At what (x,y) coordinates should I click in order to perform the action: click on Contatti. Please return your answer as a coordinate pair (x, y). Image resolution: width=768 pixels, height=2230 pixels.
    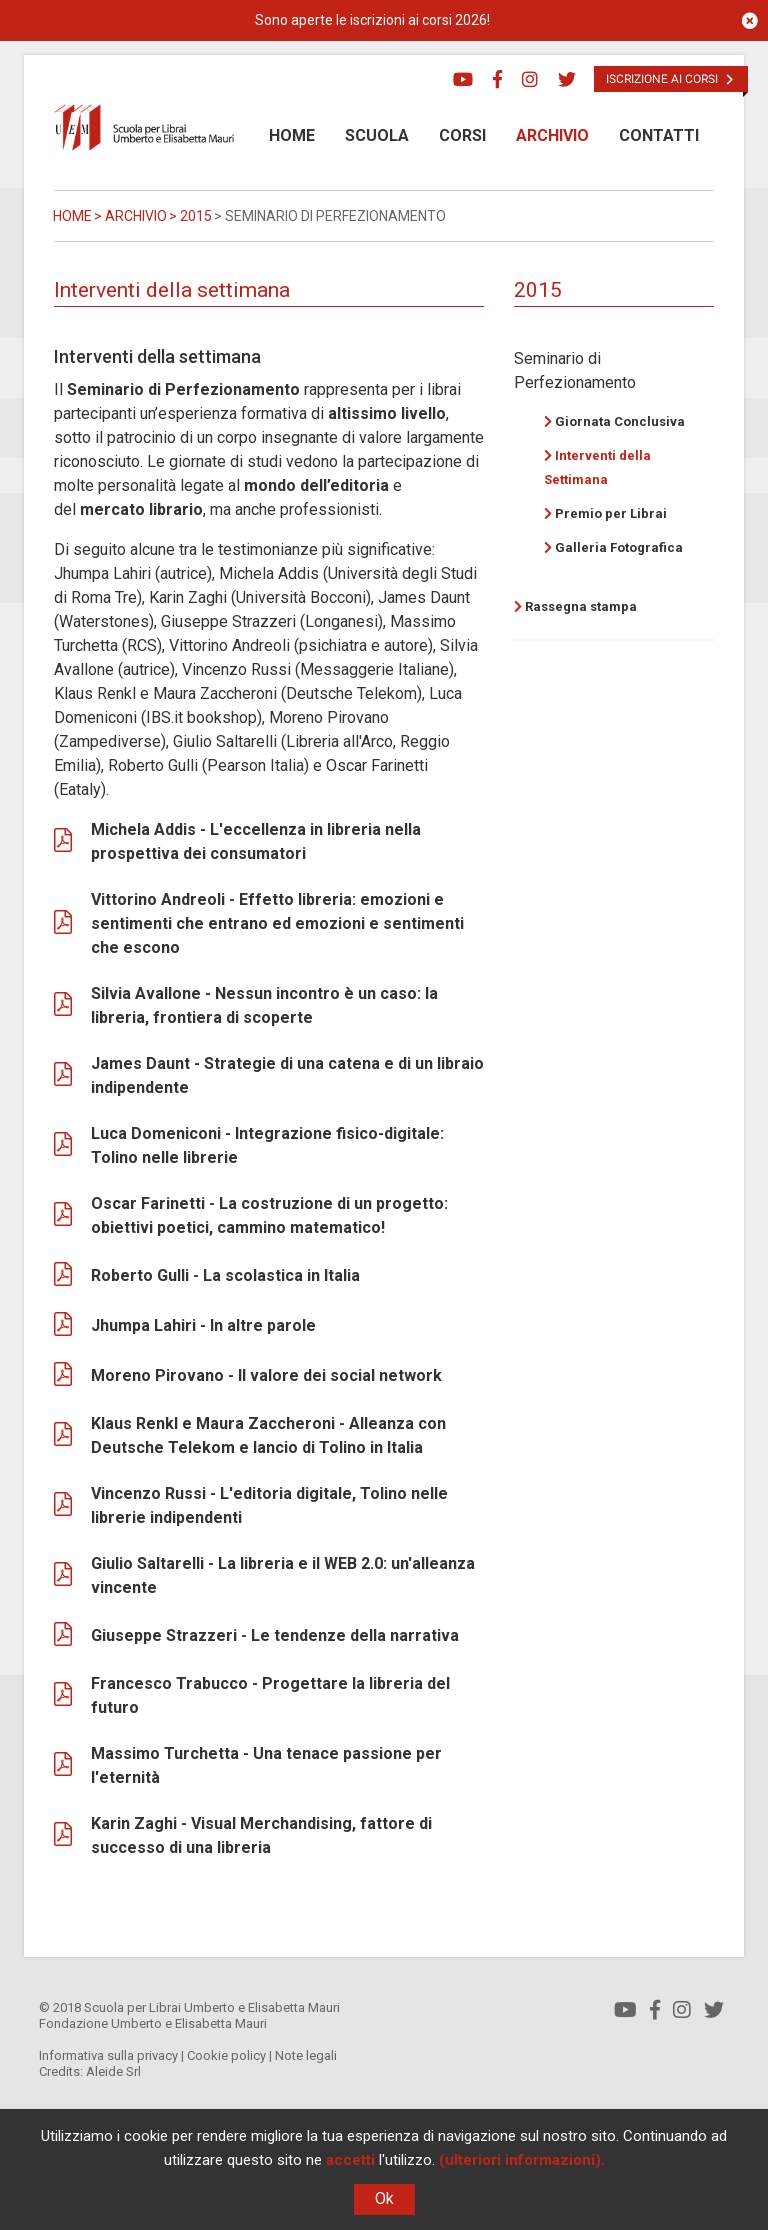
    Looking at the image, I should click on (659, 135).